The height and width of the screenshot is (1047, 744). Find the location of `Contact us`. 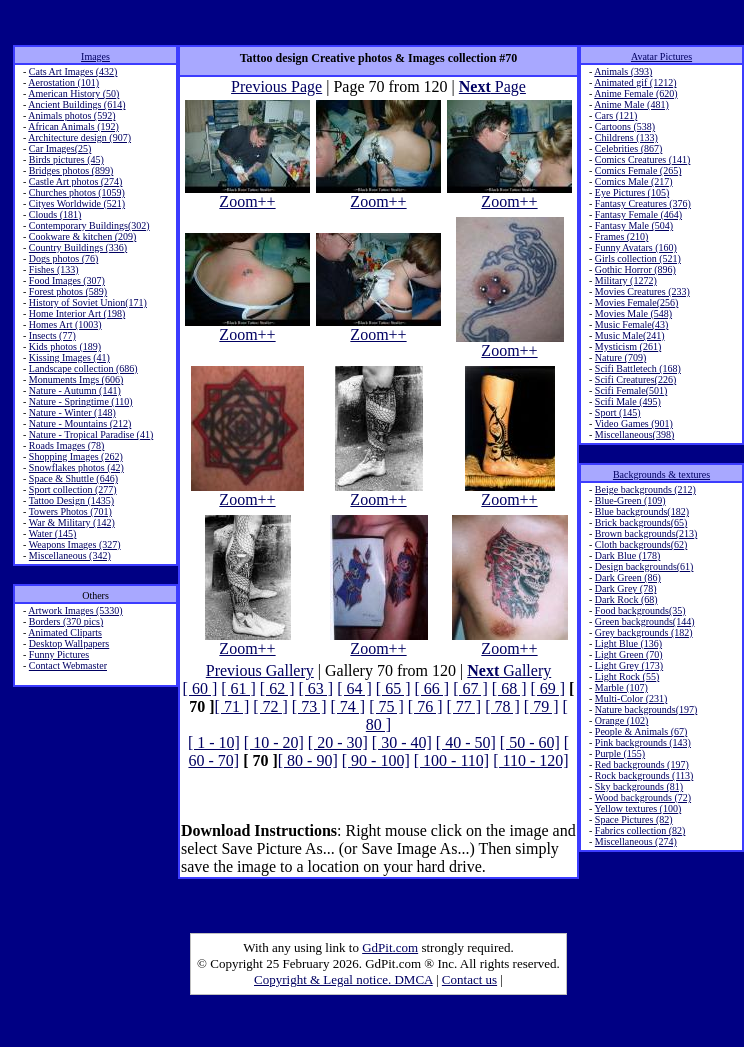

Contact us is located at coordinates (469, 979).